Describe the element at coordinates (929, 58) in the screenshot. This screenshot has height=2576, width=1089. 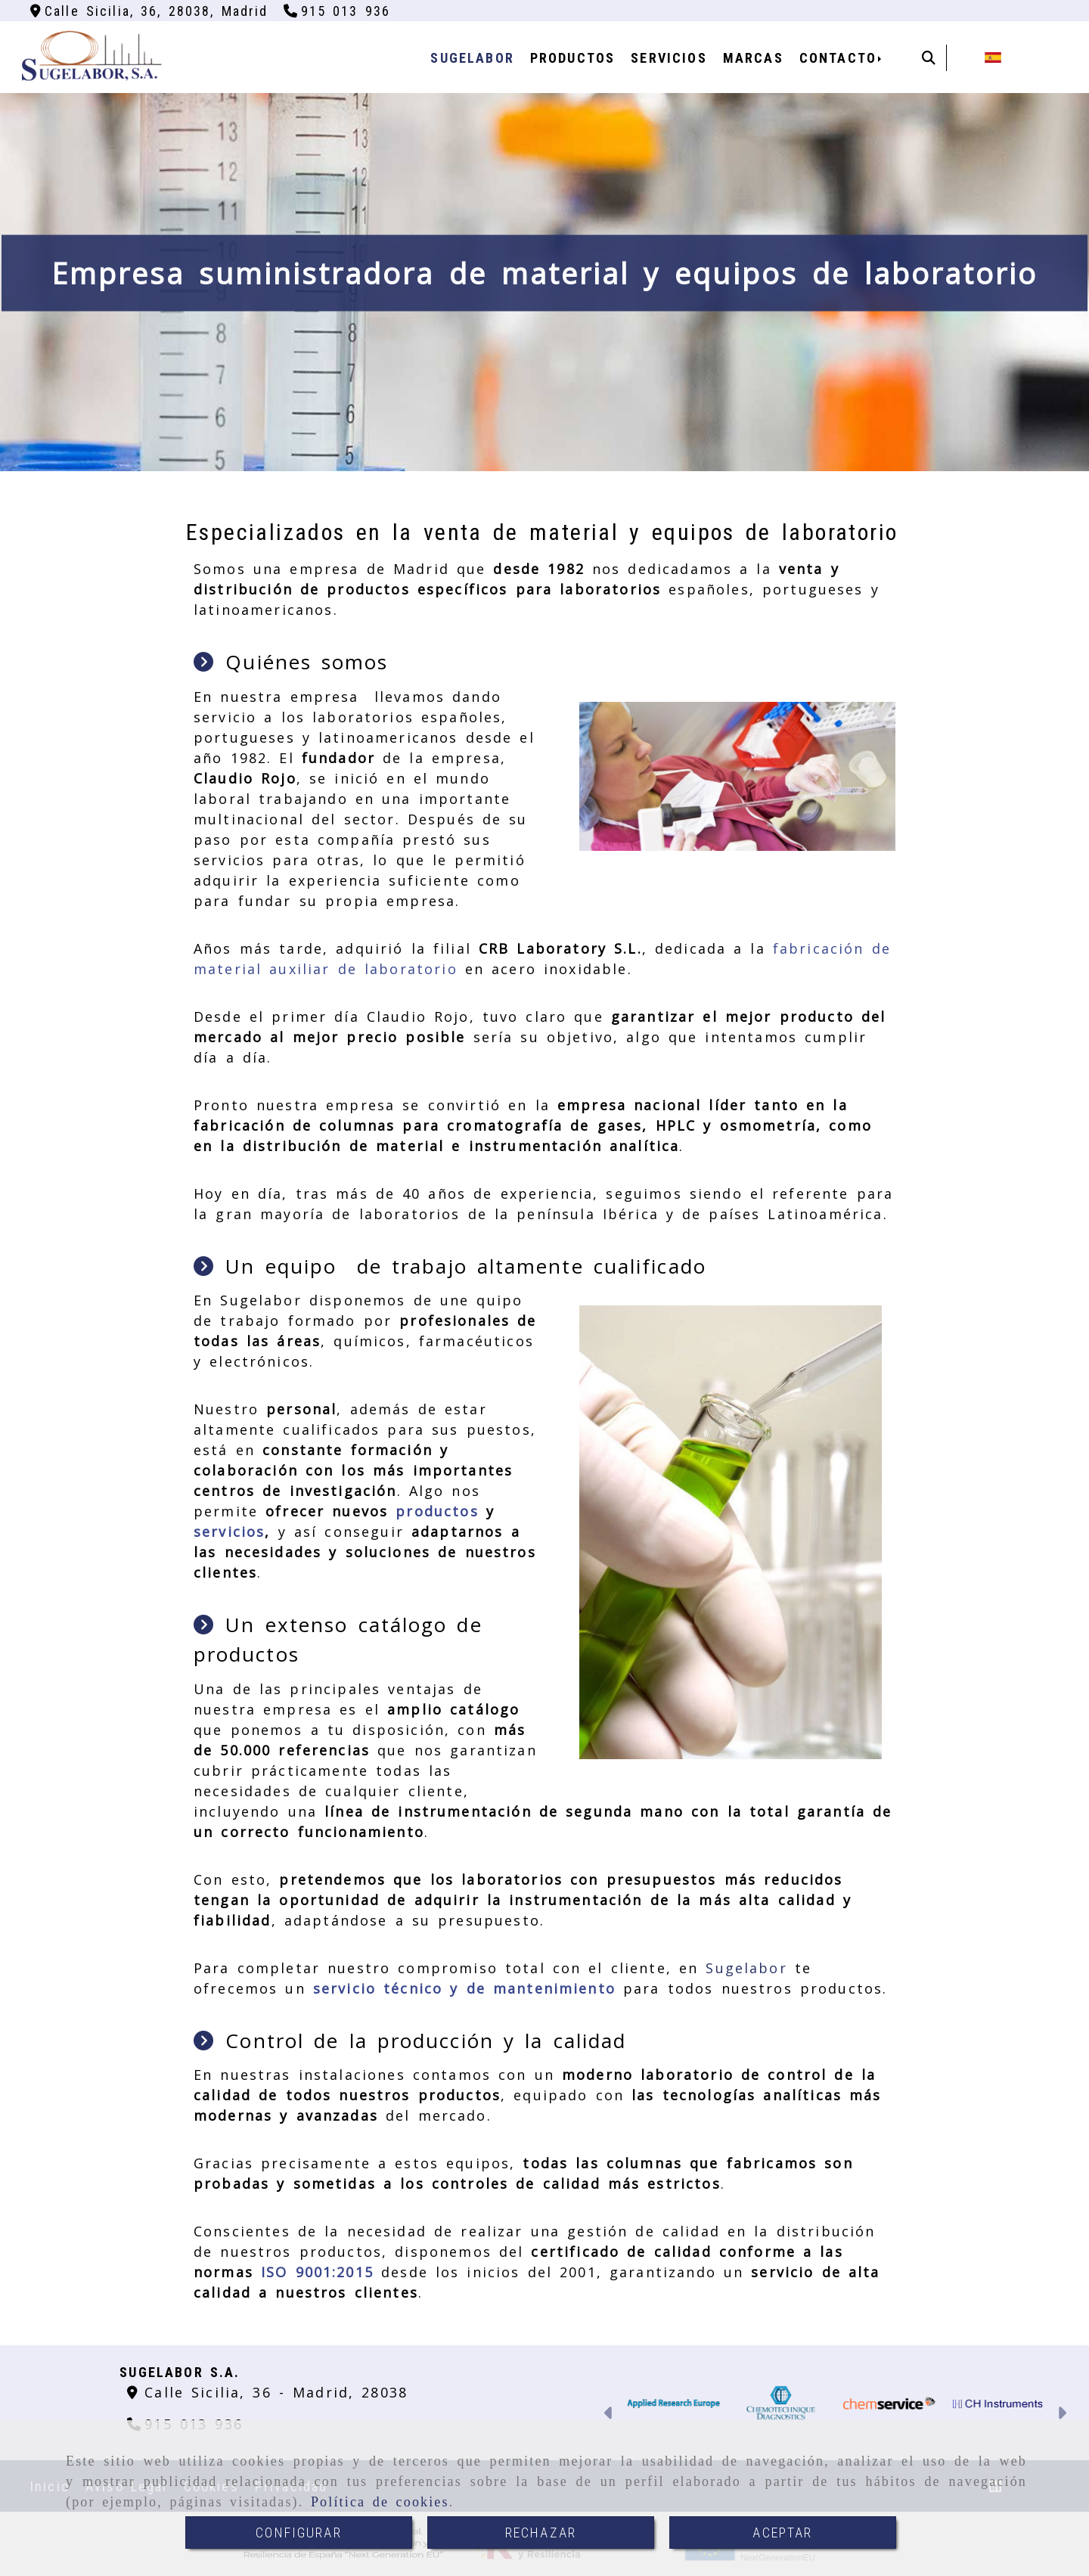
I see `[Buscar]` at that location.